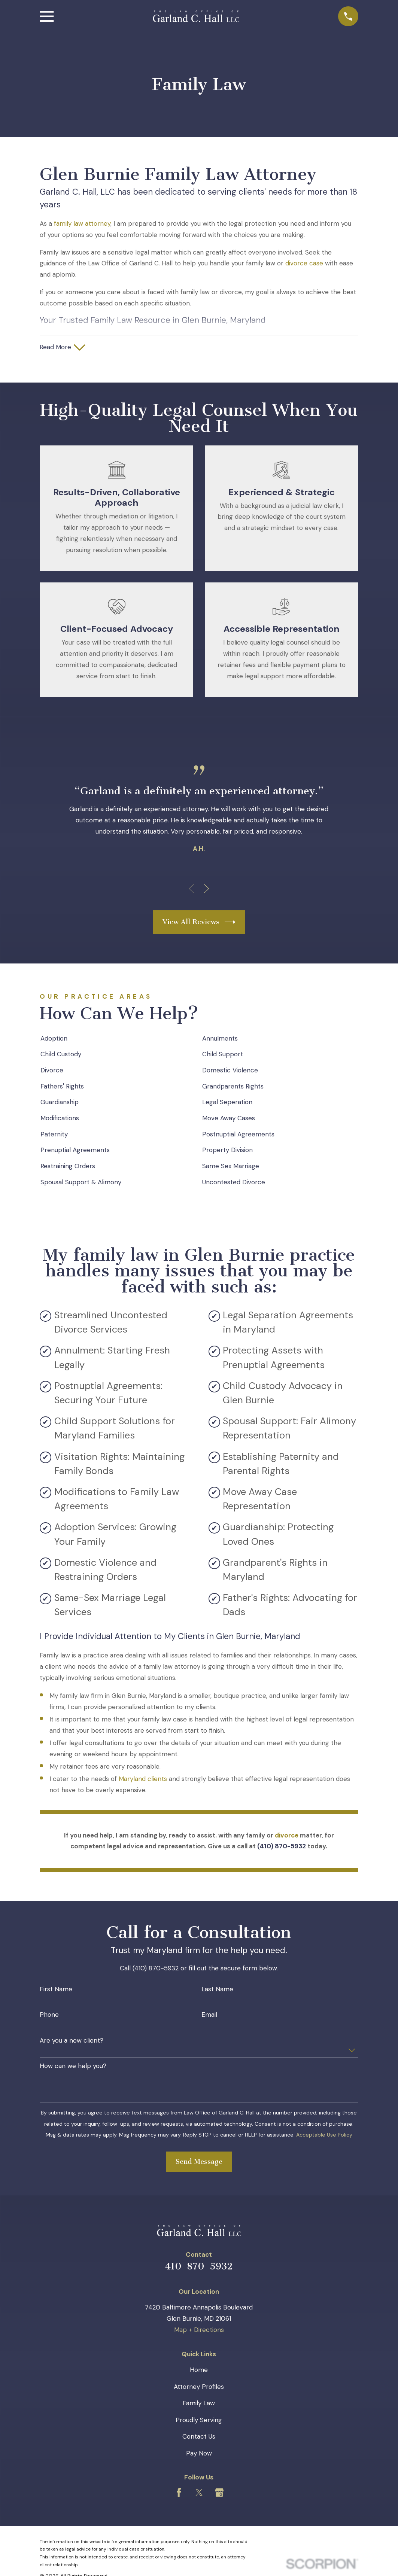 The height and width of the screenshot is (2576, 398). Describe the element at coordinates (73, 2067) in the screenshot. I see `How can we help you?` at that location.